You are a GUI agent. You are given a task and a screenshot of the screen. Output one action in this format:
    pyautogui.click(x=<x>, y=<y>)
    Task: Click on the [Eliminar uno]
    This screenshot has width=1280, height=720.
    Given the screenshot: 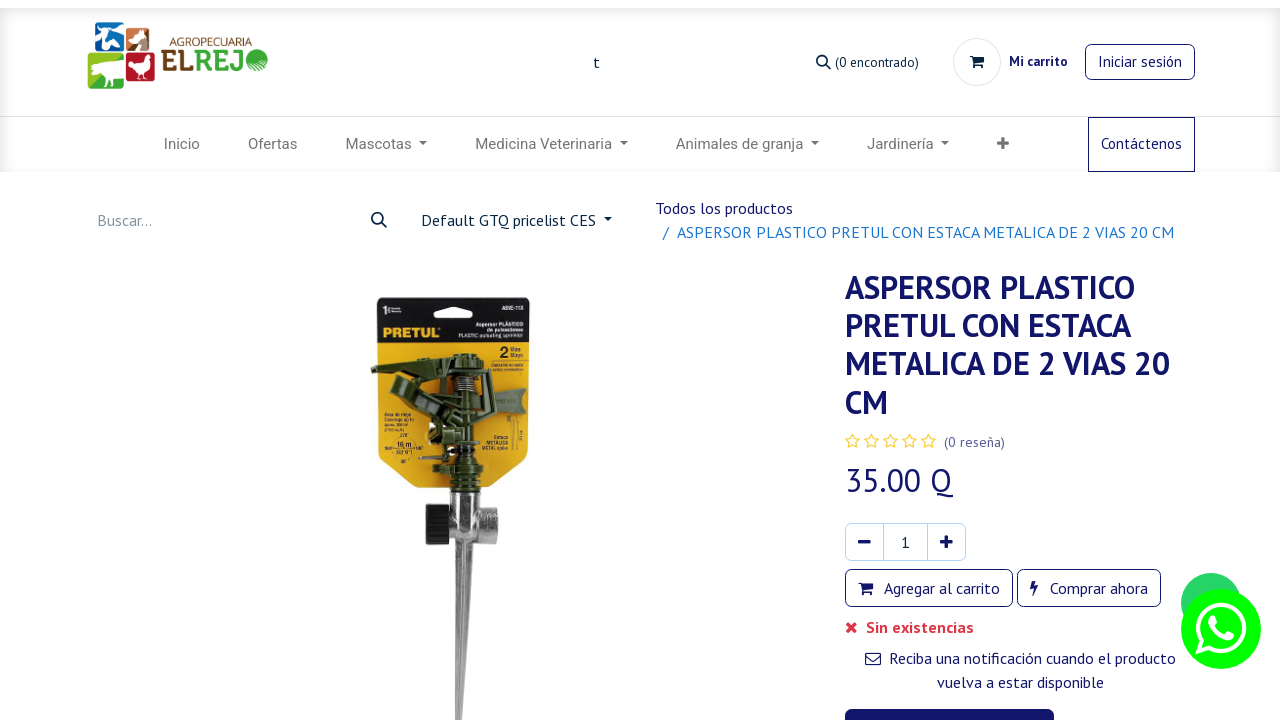 What is the action you would take?
    pyautogui.click(x=864, y=542)
    